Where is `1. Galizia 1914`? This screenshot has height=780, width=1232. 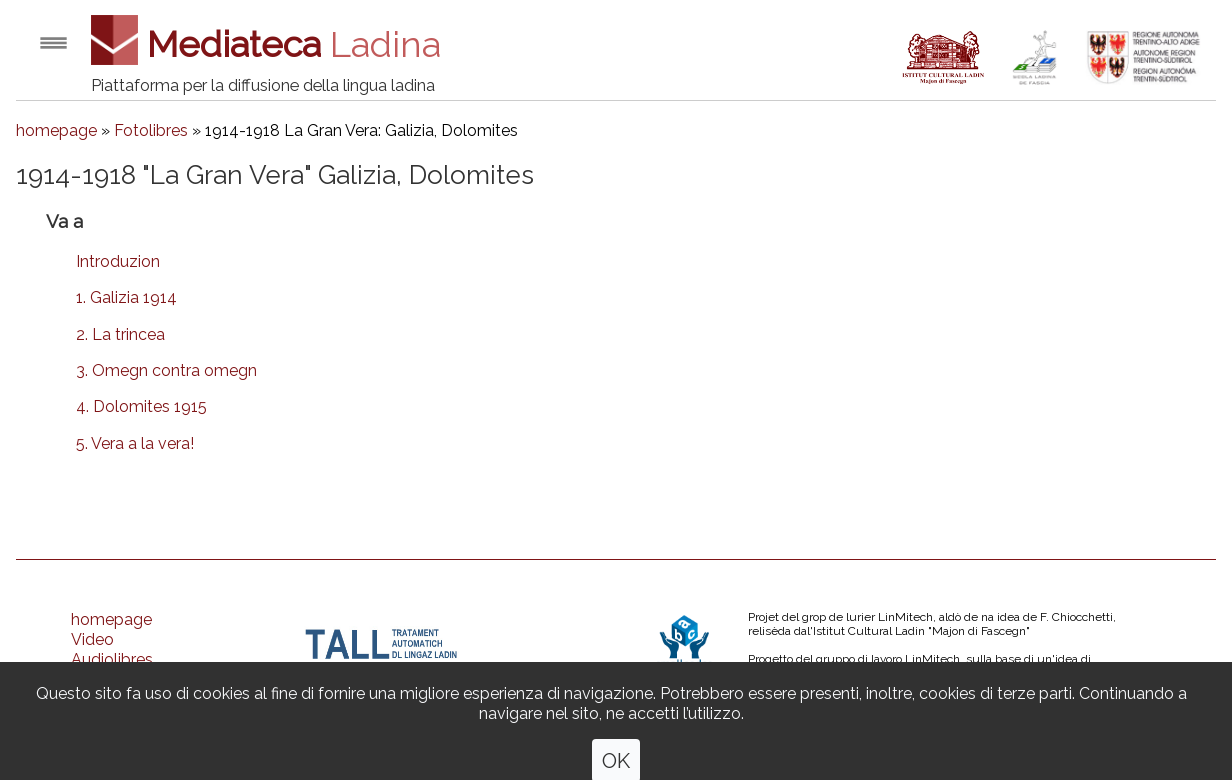
1. Galizia 1914 is located at coordinates (126, 297).